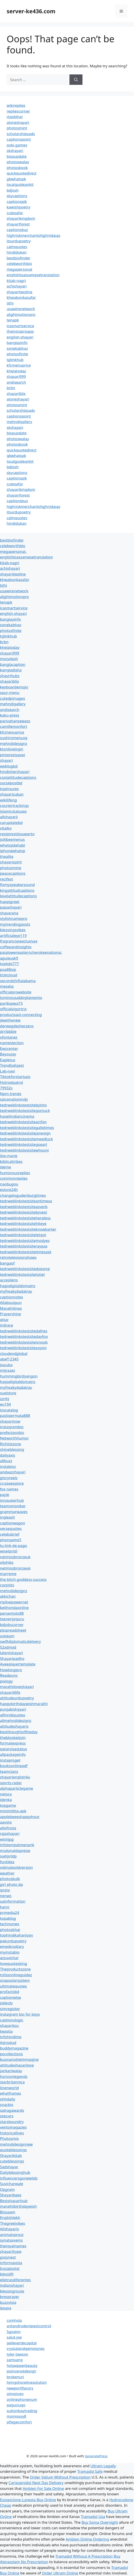 The image size is (134, 2576). Describe the element at coordinates (9, 958) in the screenshot. I see `aguieusk9` at that location.